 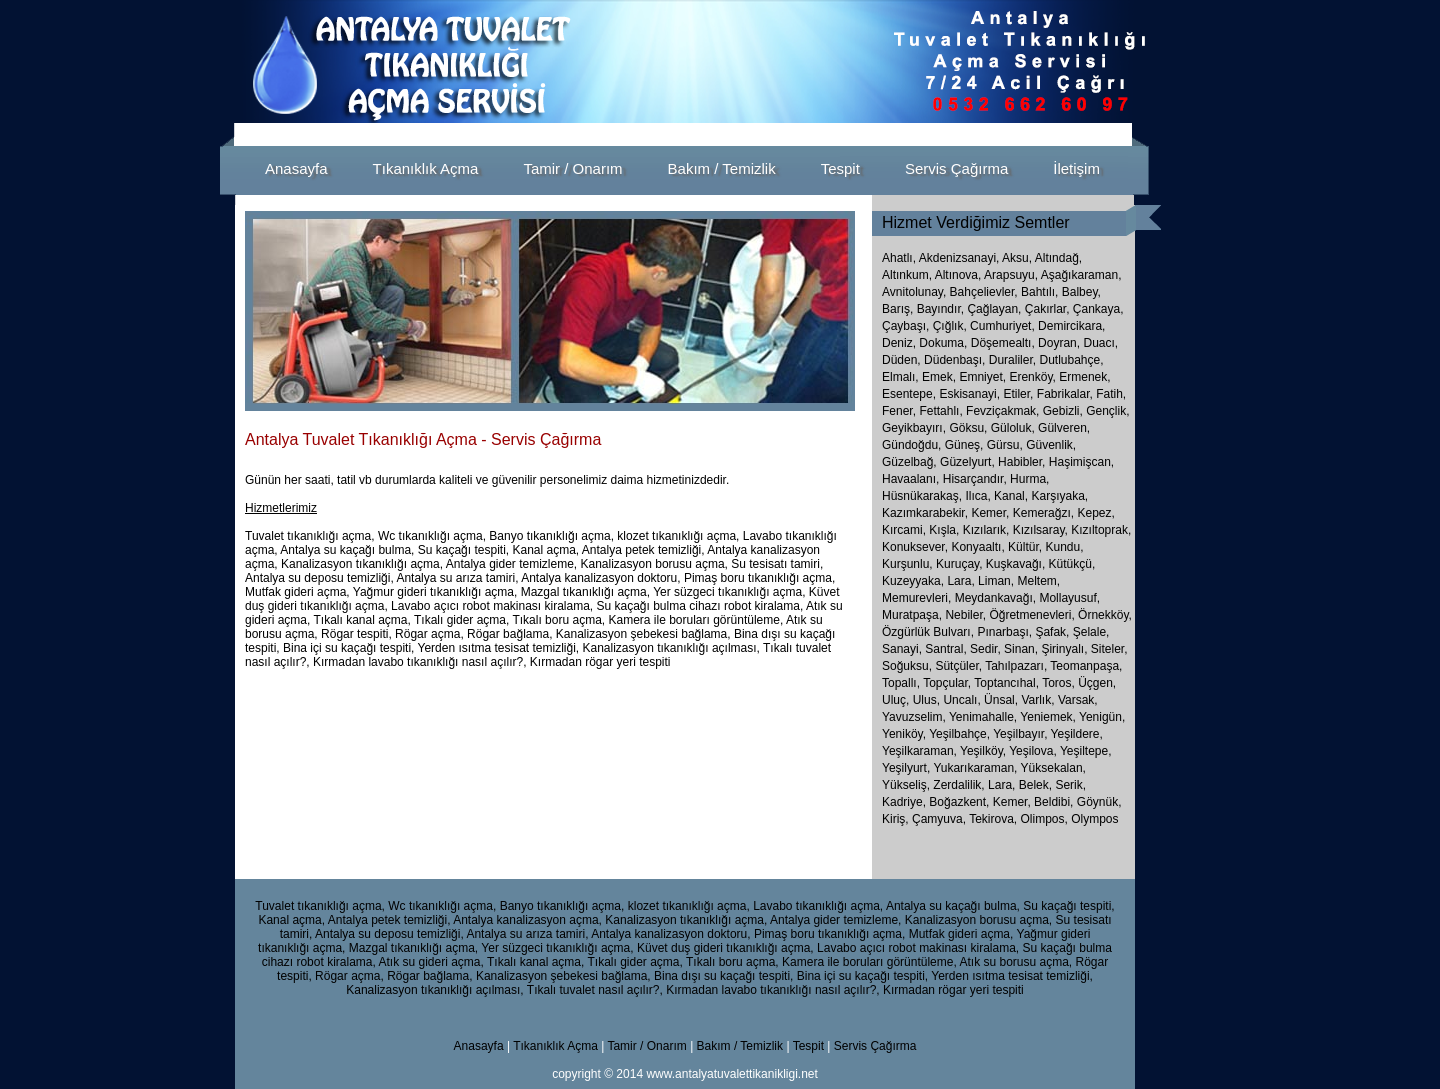 What do you see at coordinates (442, 906) in the screenshot?
I see `Wc tıkanıklığı açma,` at bounding box center [442, 906].